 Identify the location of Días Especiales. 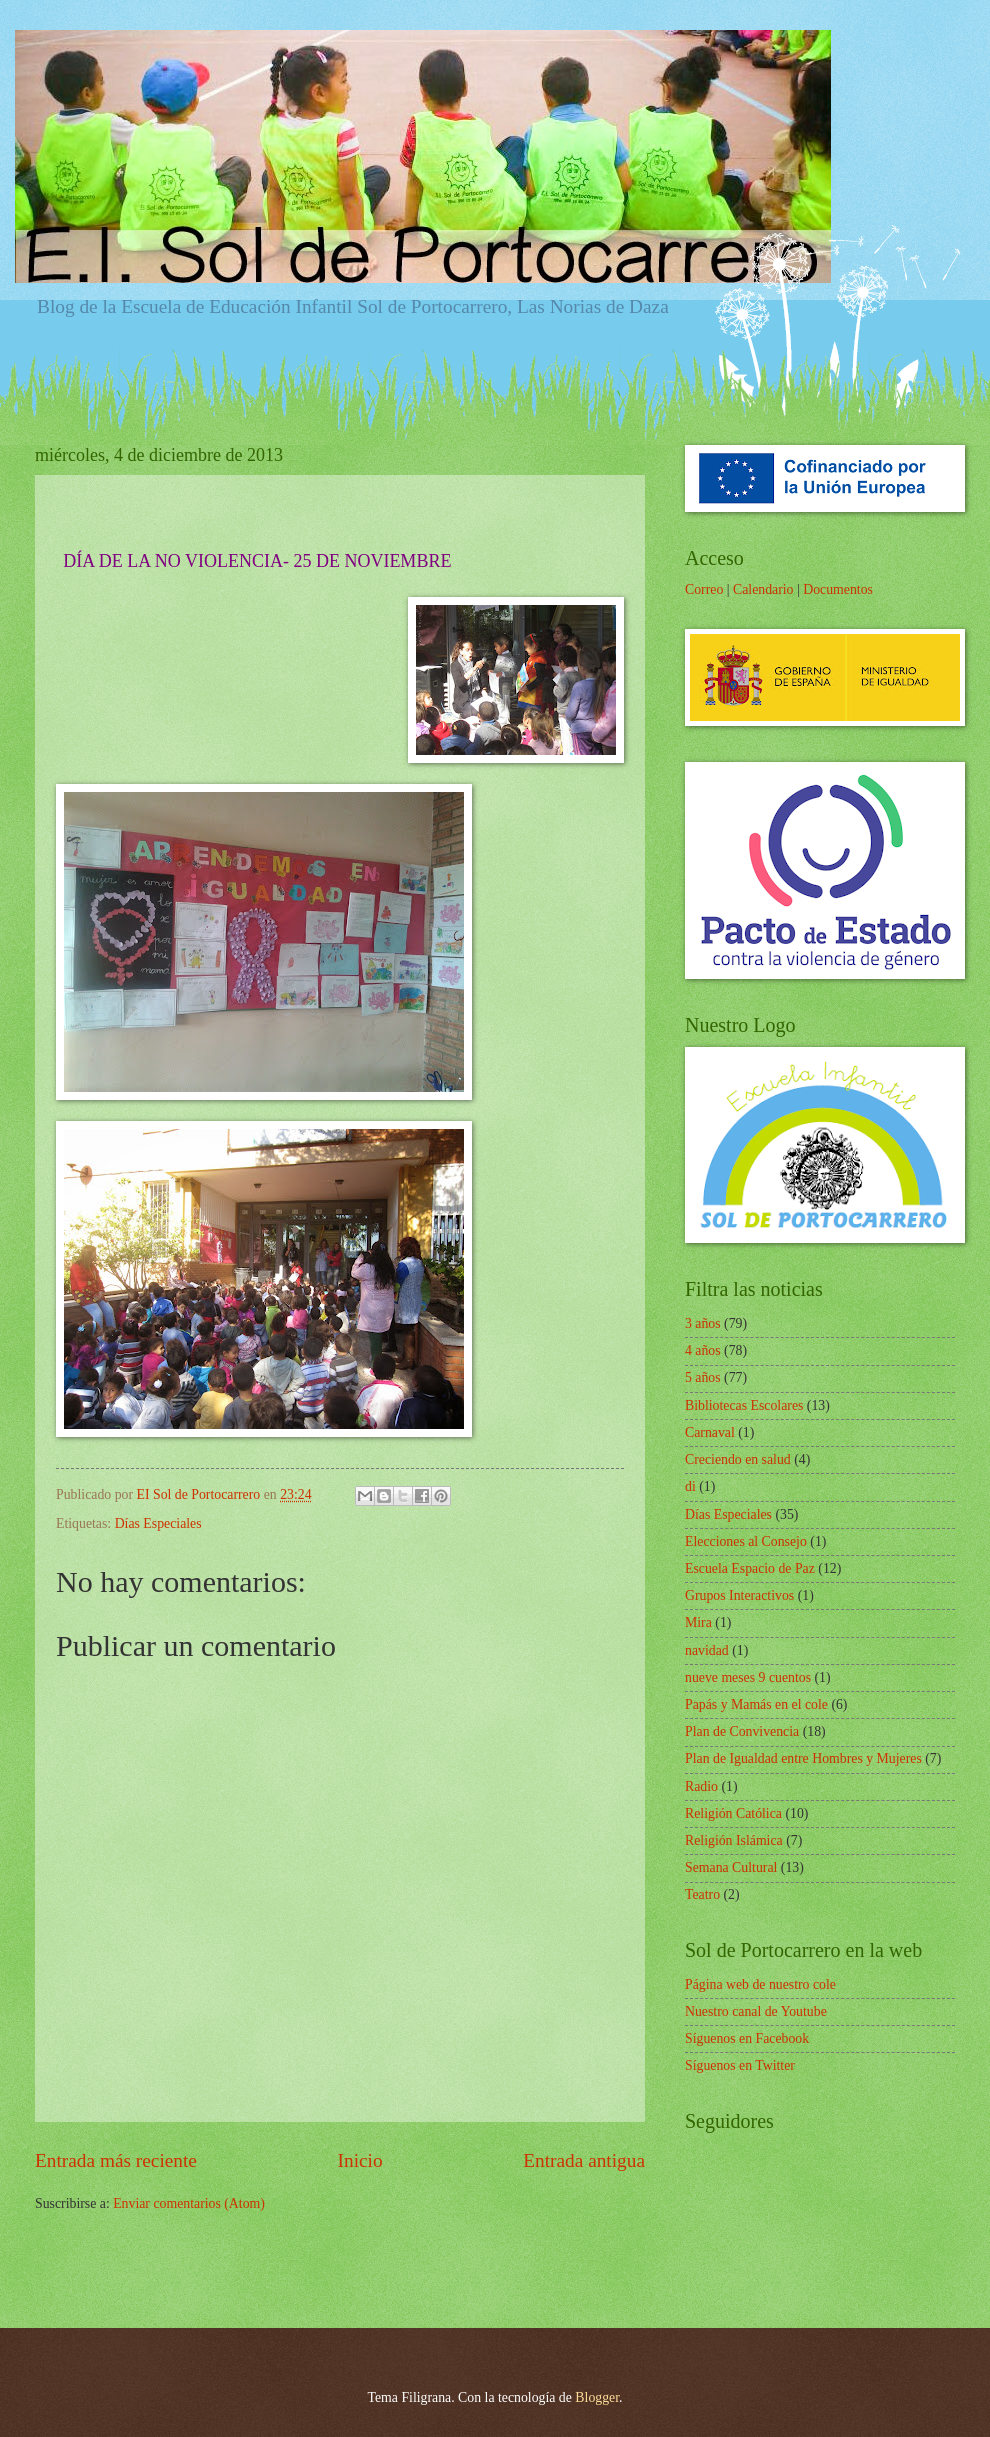
(158, 1523).